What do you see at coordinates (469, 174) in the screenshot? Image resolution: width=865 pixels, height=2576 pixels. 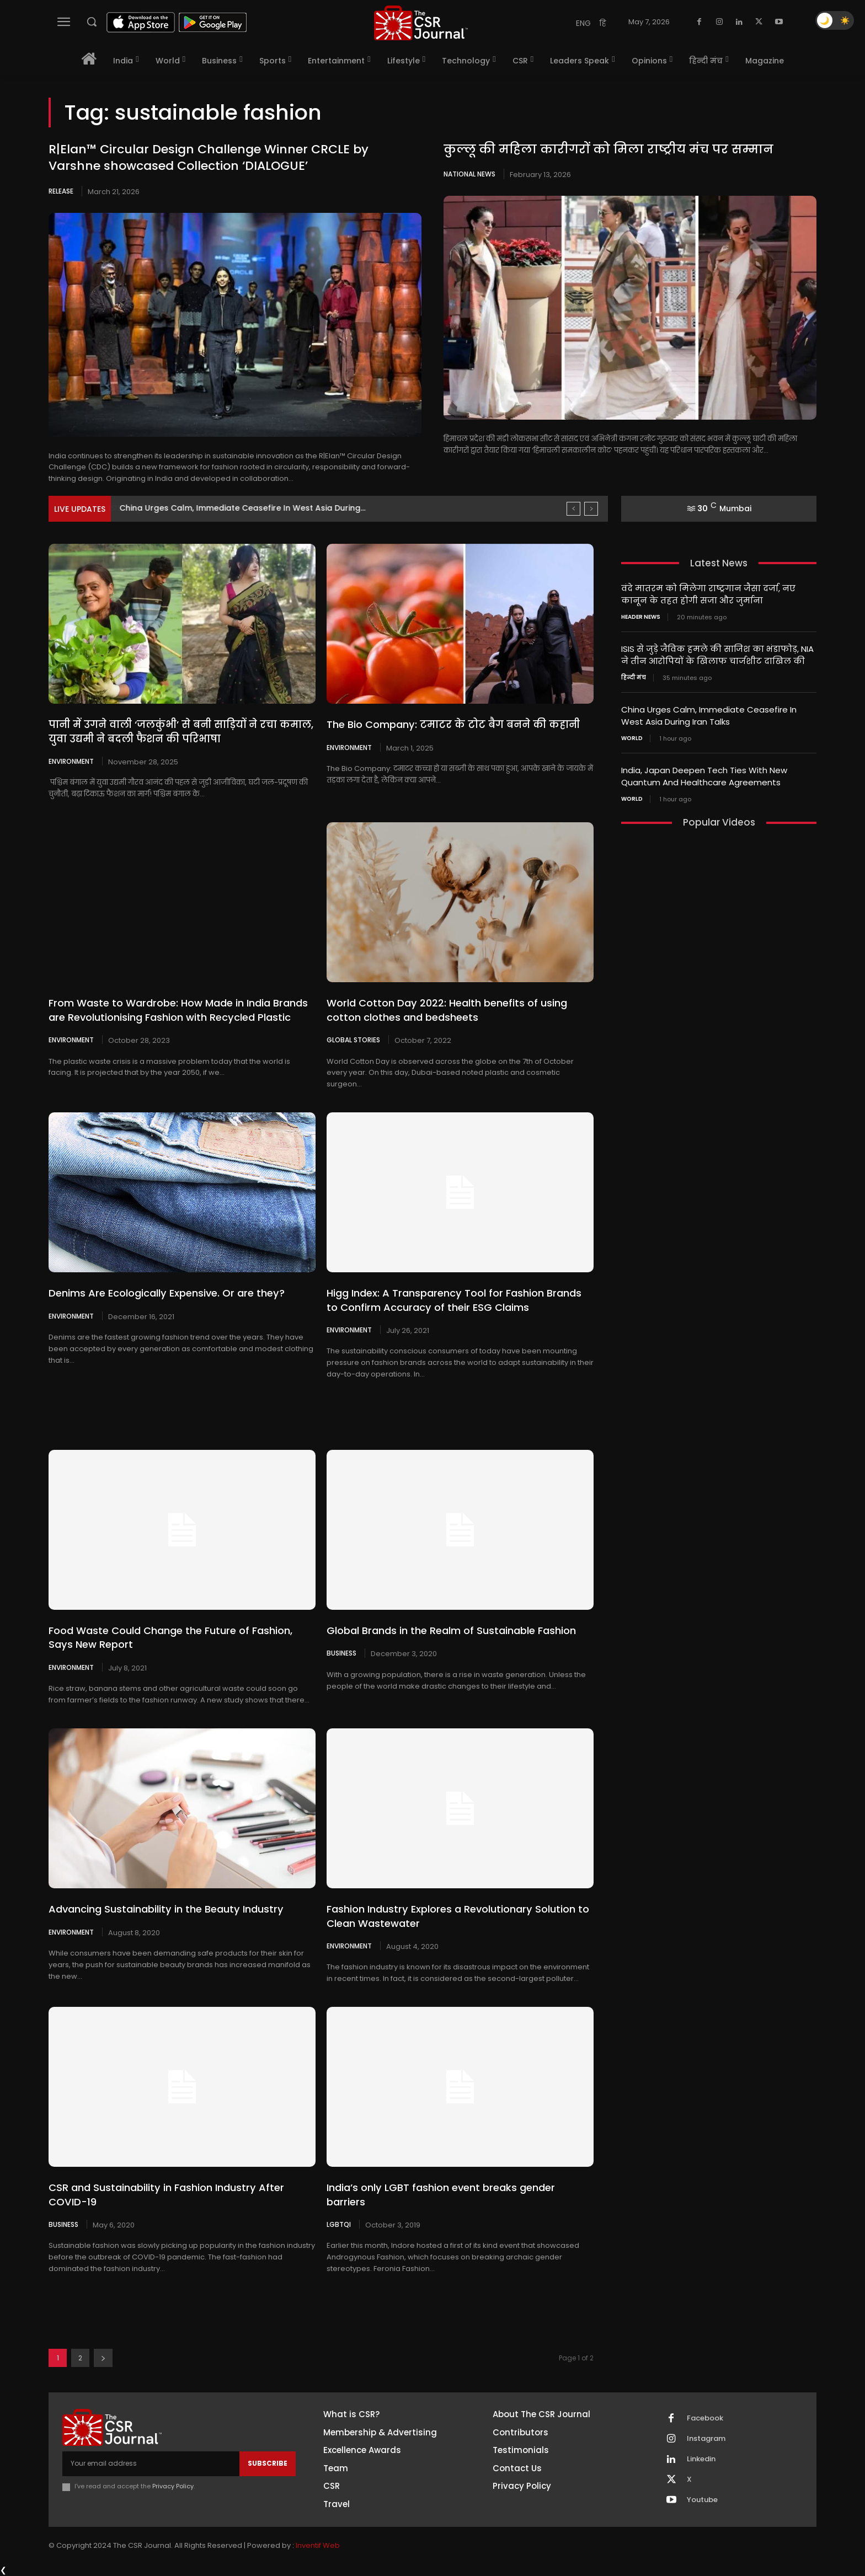 I see `National News` at bounding box center [469, 174].